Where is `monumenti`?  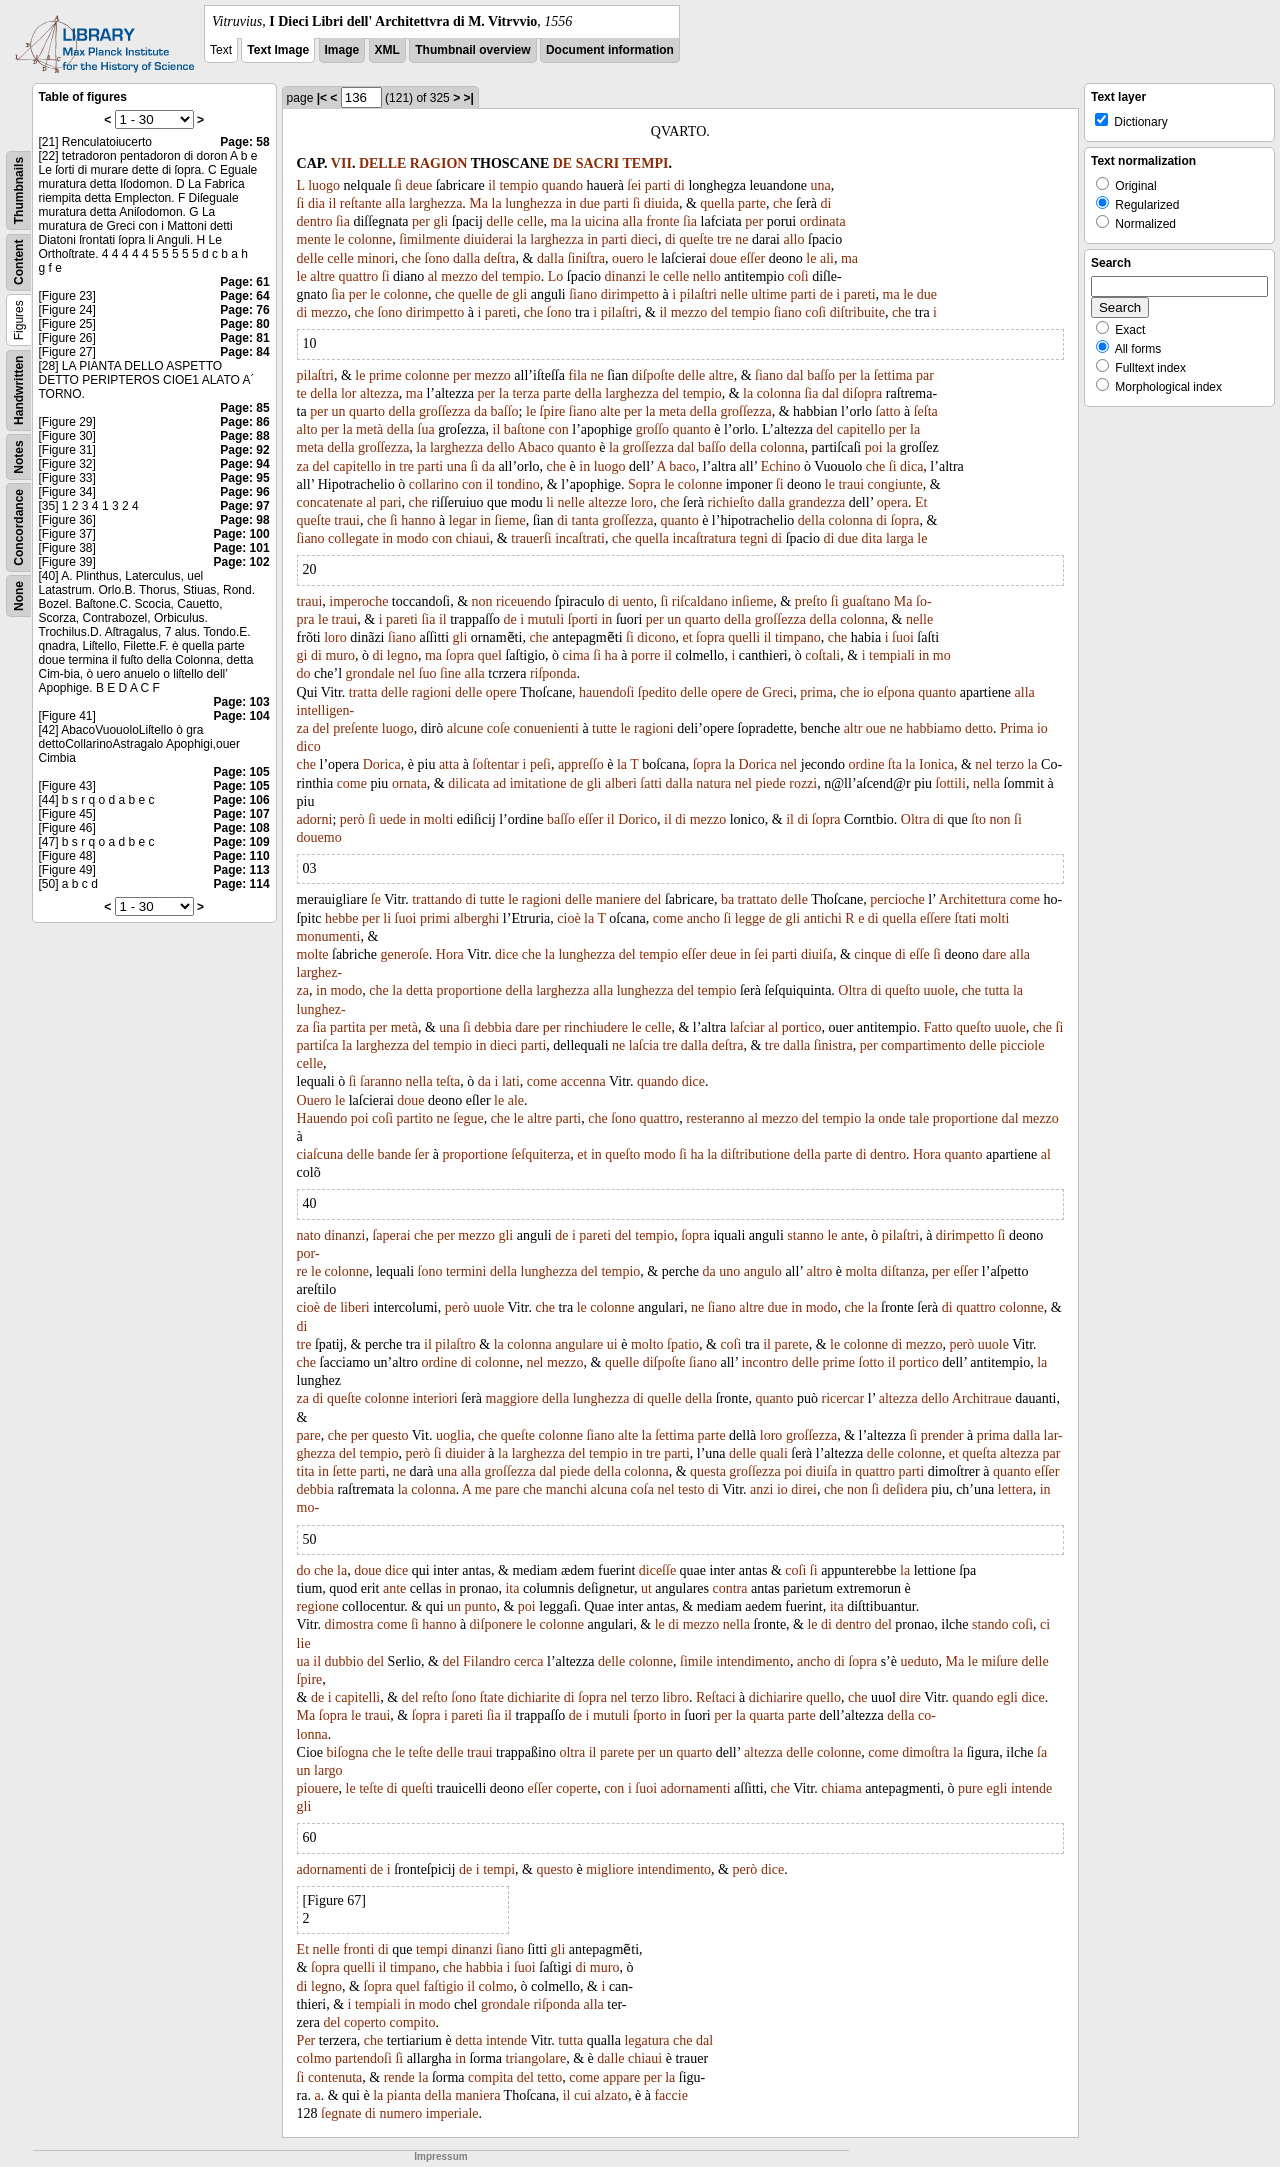 monumenti is located at coordinates (329, 936).